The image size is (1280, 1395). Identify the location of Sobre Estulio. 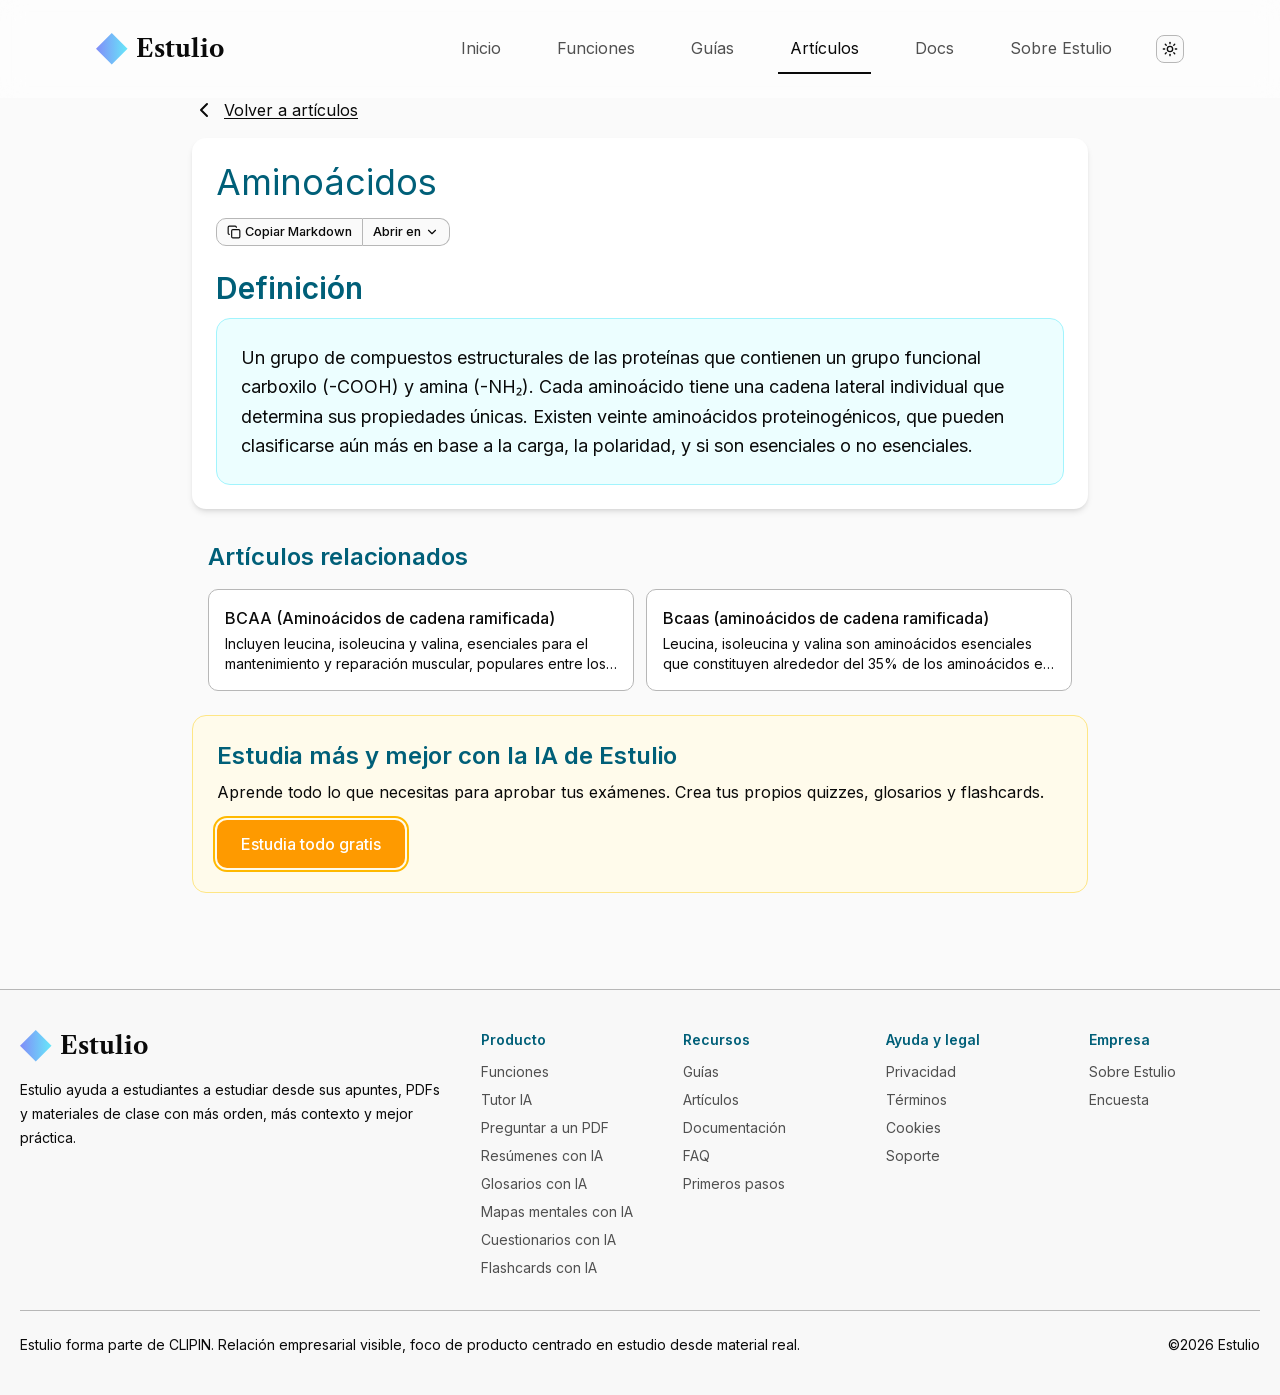
(1061, 48).